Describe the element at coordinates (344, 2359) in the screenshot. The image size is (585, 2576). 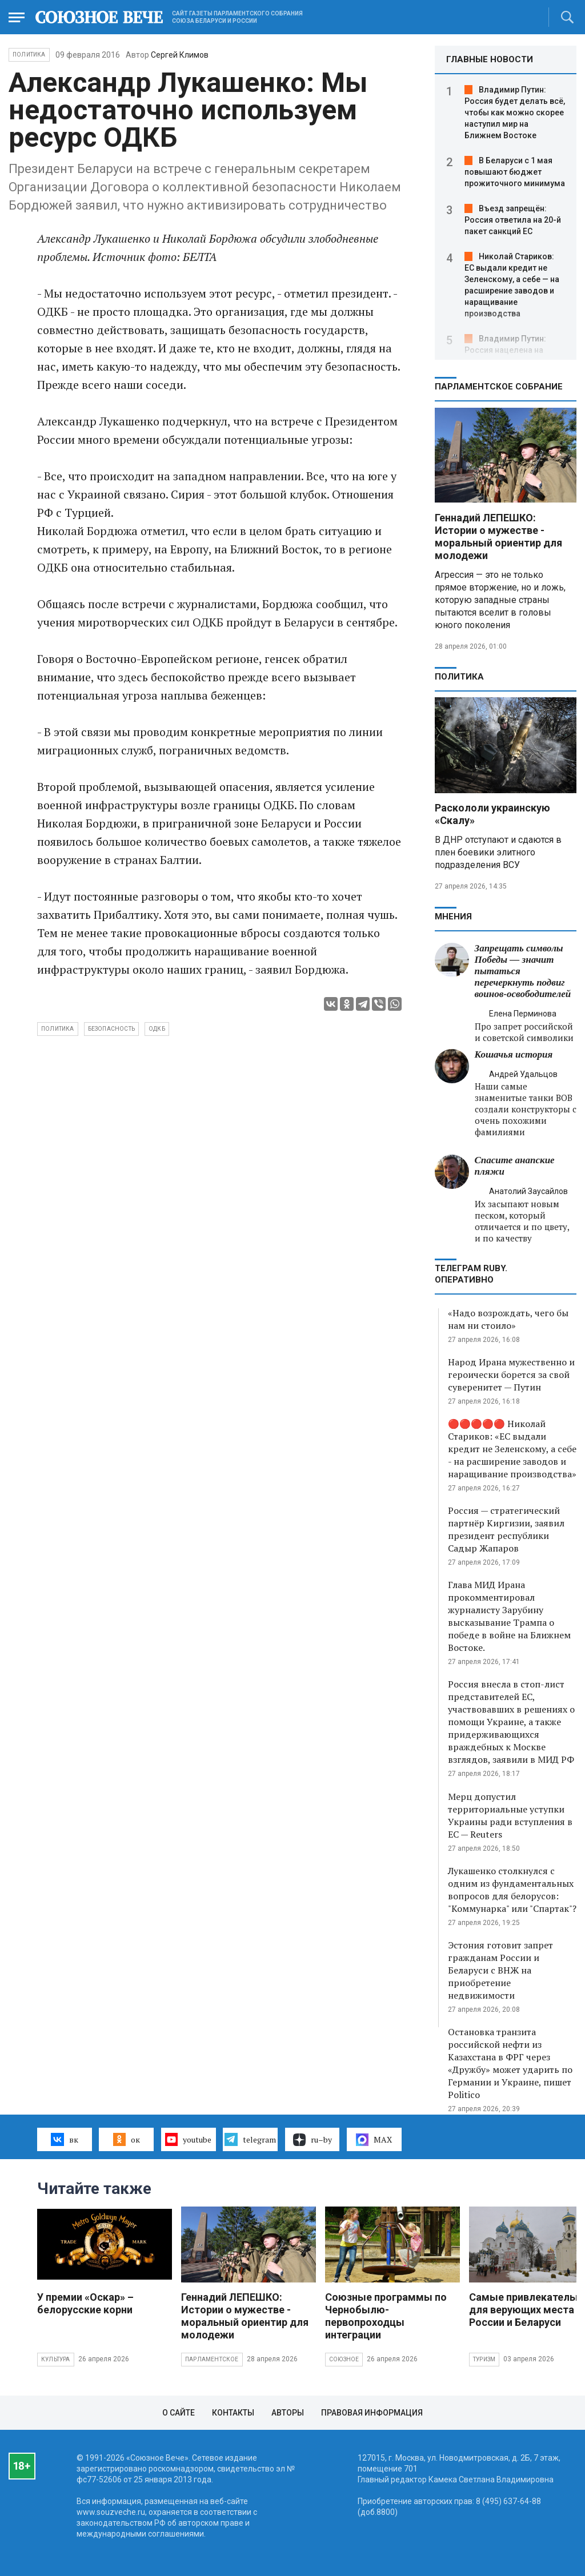
I see `Союзное` at that location.